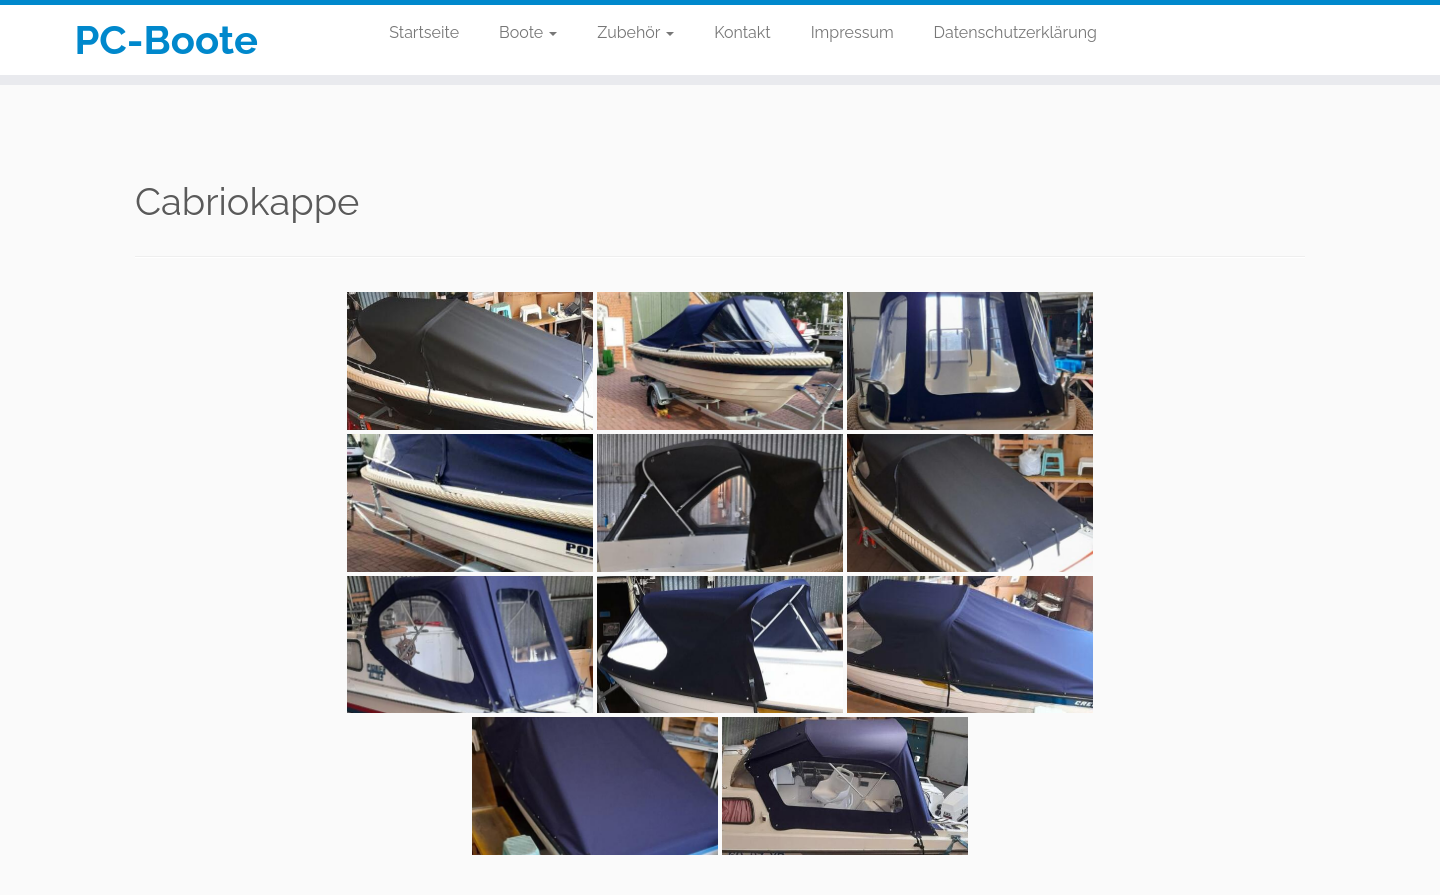 The width and height of the screenshot is (1440, 895). Describe the element at coordinates (1015, 32) in the screenshot. I see `Datenschutzerklärung` at that location.